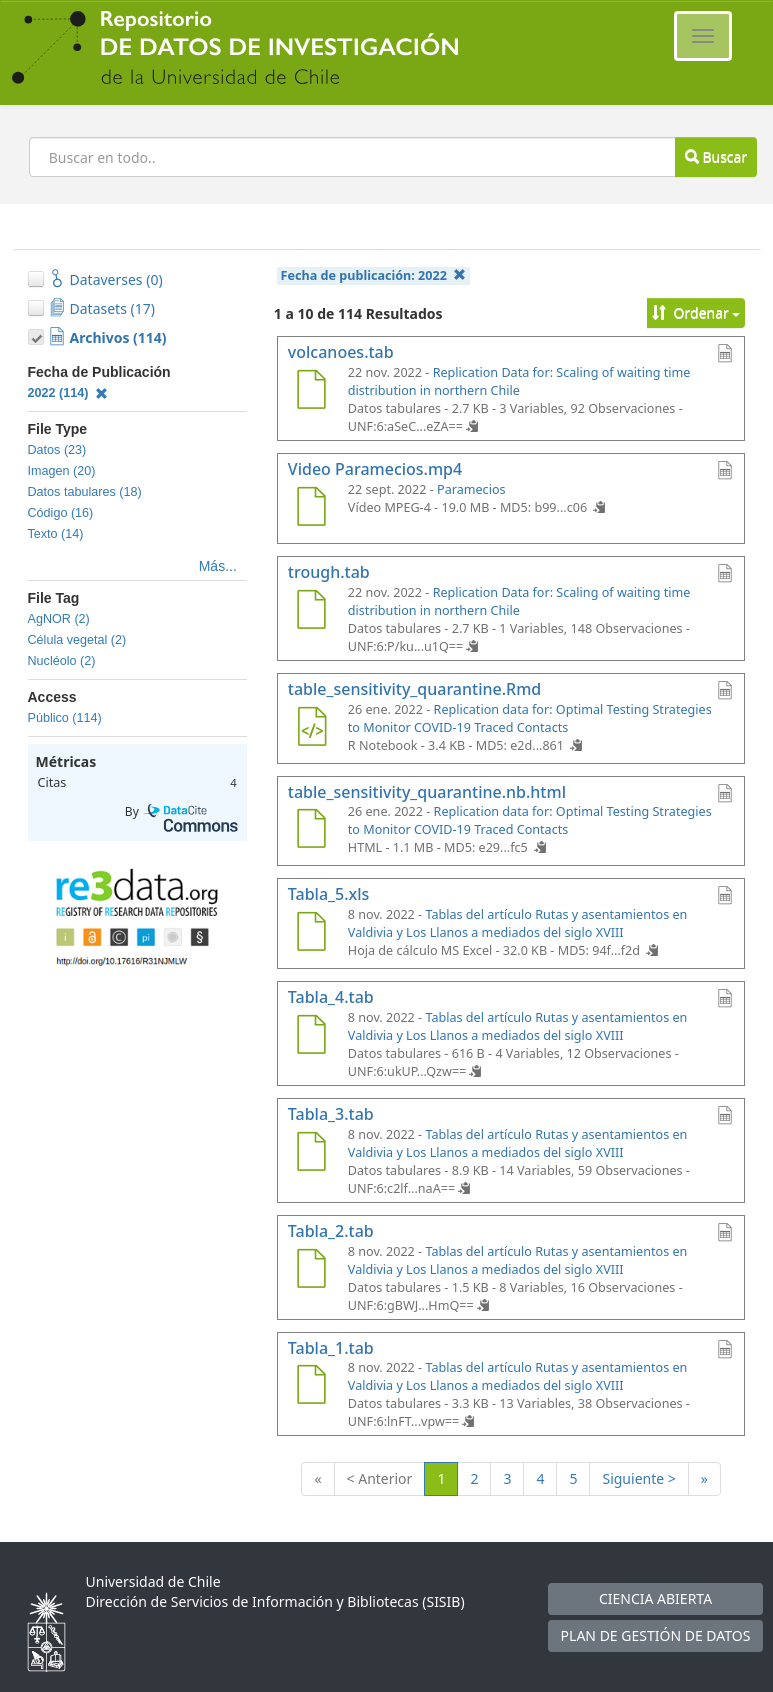 The height and width of the screenshot is (1692, 773). What do you see at coordinates (312, 1271) in the screenshot?
I see `[Tabla_2.tab]` at bounding box center [312, 1271].